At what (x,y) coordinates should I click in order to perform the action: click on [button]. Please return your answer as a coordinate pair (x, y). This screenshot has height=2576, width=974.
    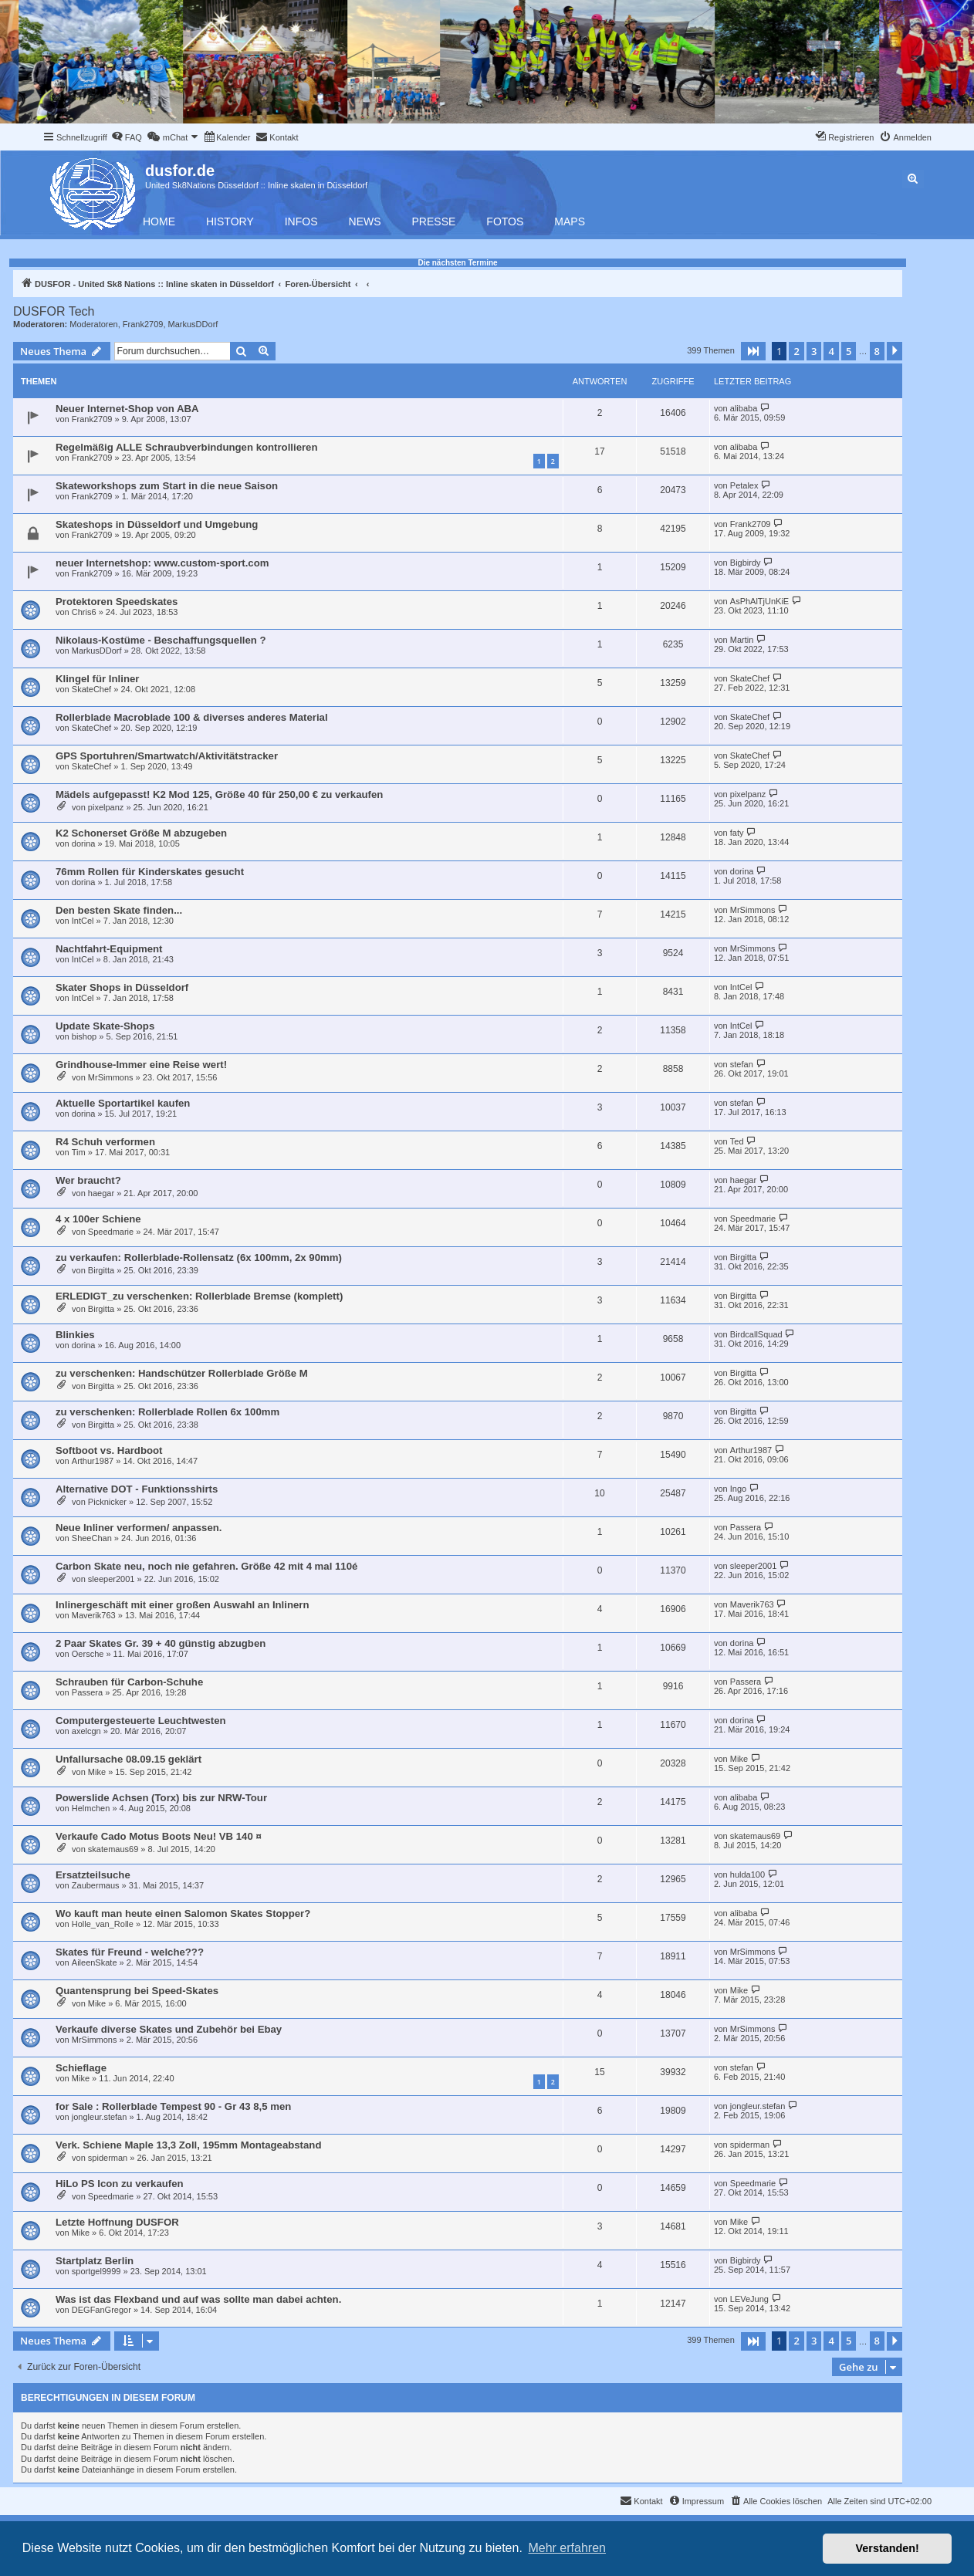
    Looking at the image, I should click on (753, 351).